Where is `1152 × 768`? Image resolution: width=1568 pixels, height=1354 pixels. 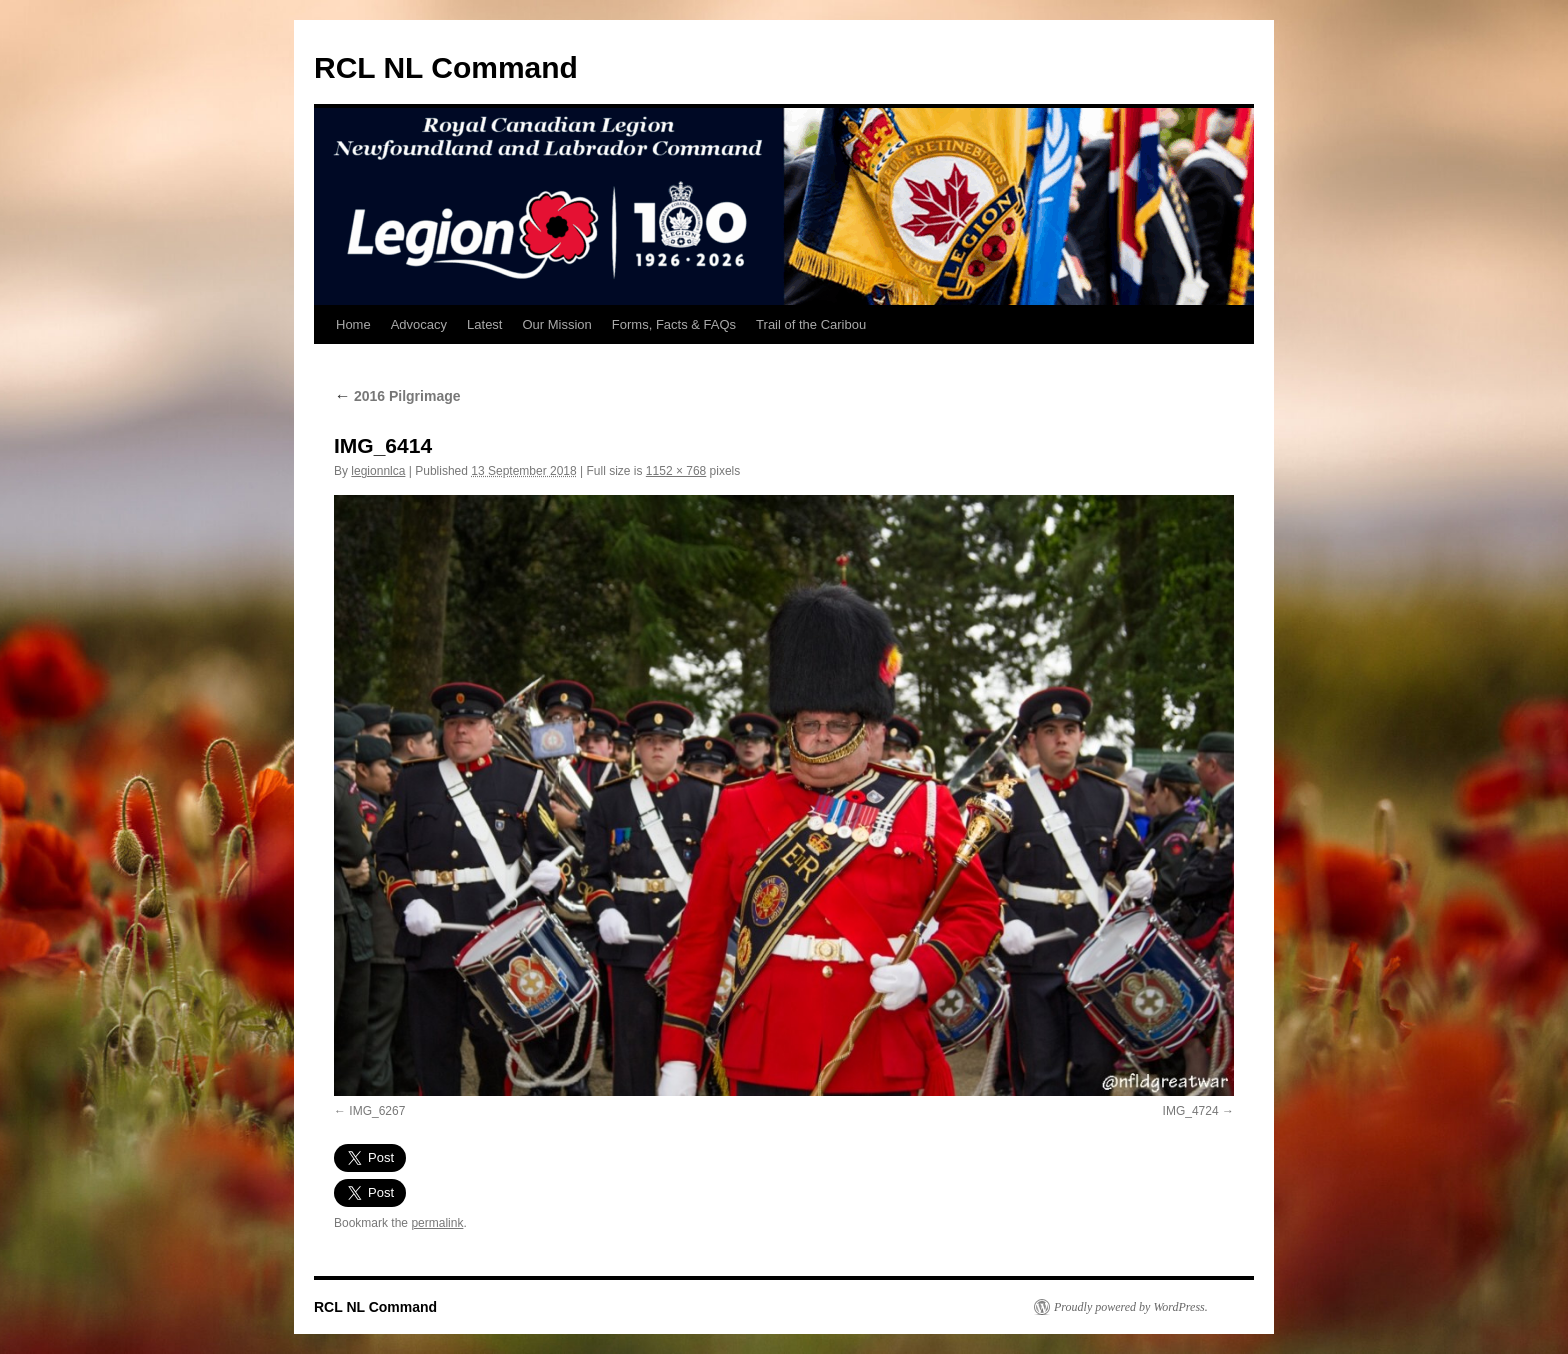
1152 × 768 is located at coordinates (676, 471).